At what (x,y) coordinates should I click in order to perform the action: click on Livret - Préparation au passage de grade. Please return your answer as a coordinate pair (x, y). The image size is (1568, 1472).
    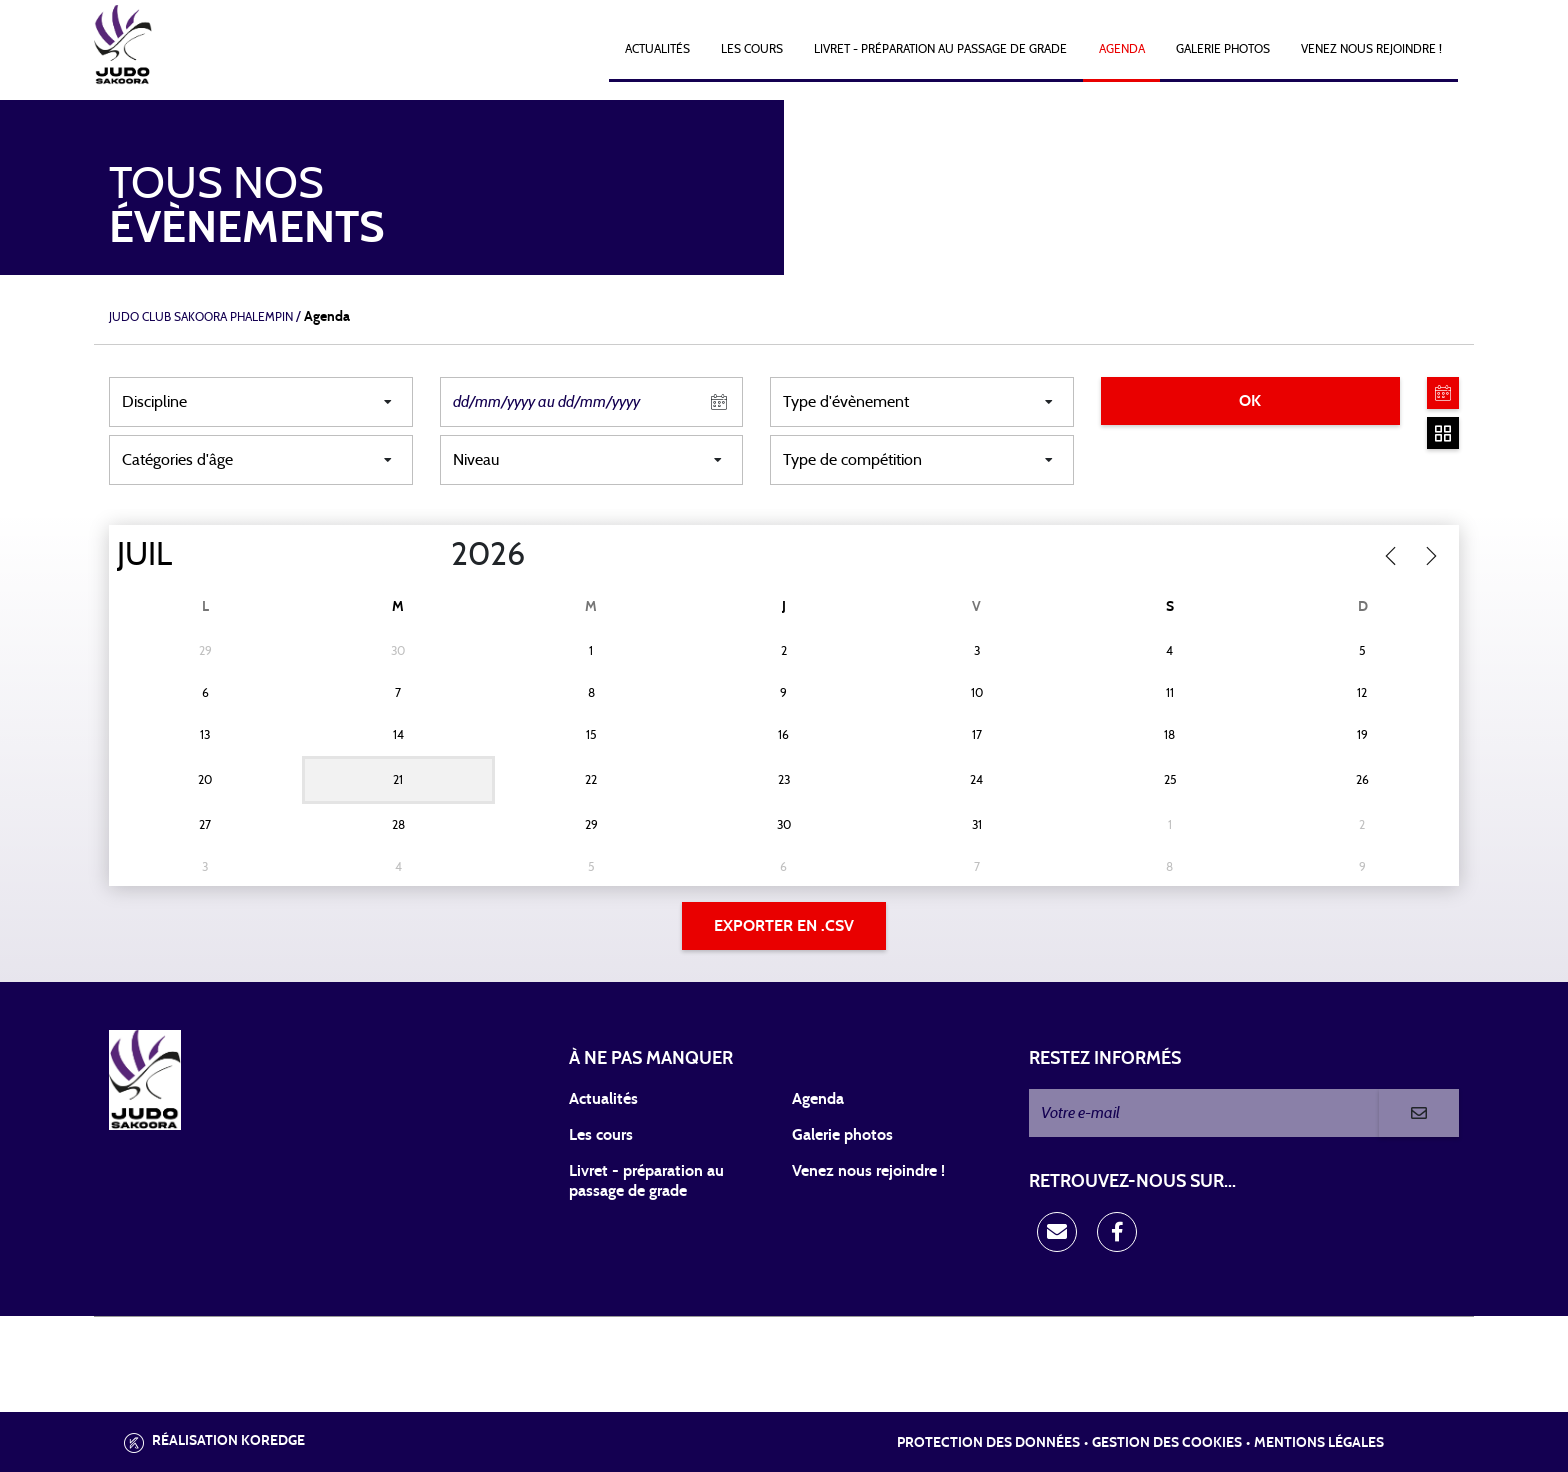
    Looking at the image, I should click on (940, 49).